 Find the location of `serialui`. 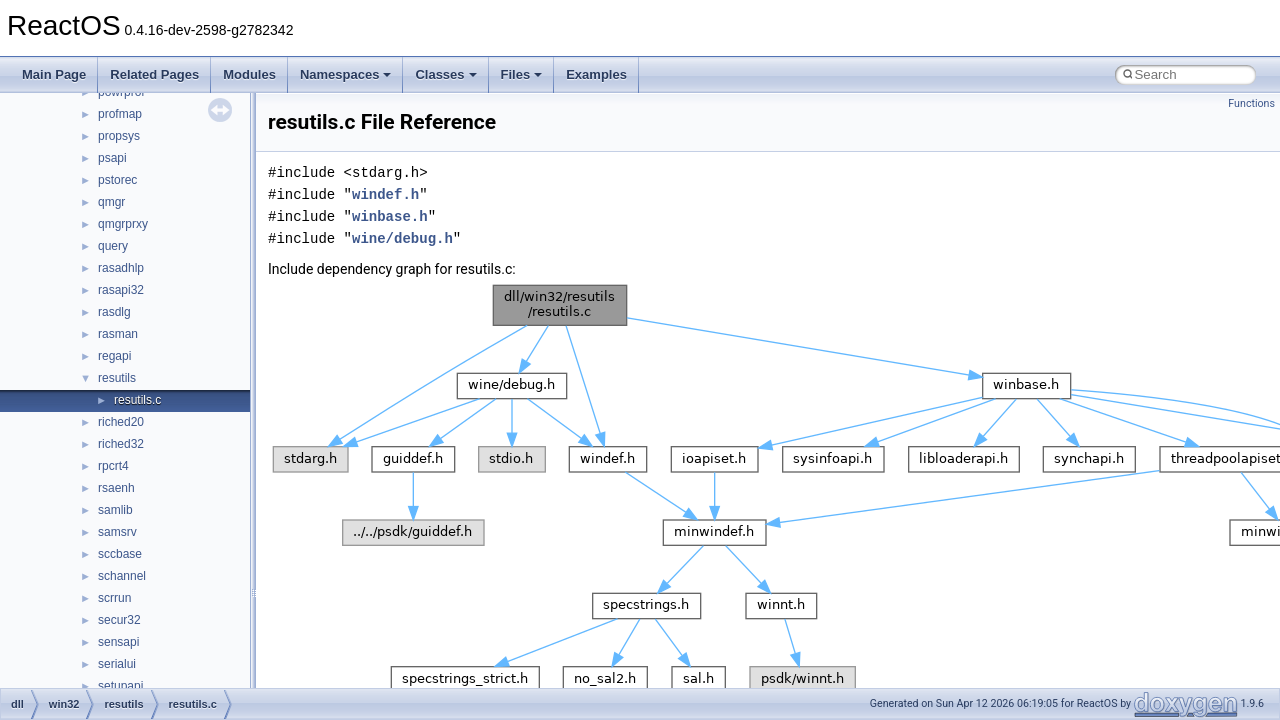

serialui is located at coordinates (117, 664).